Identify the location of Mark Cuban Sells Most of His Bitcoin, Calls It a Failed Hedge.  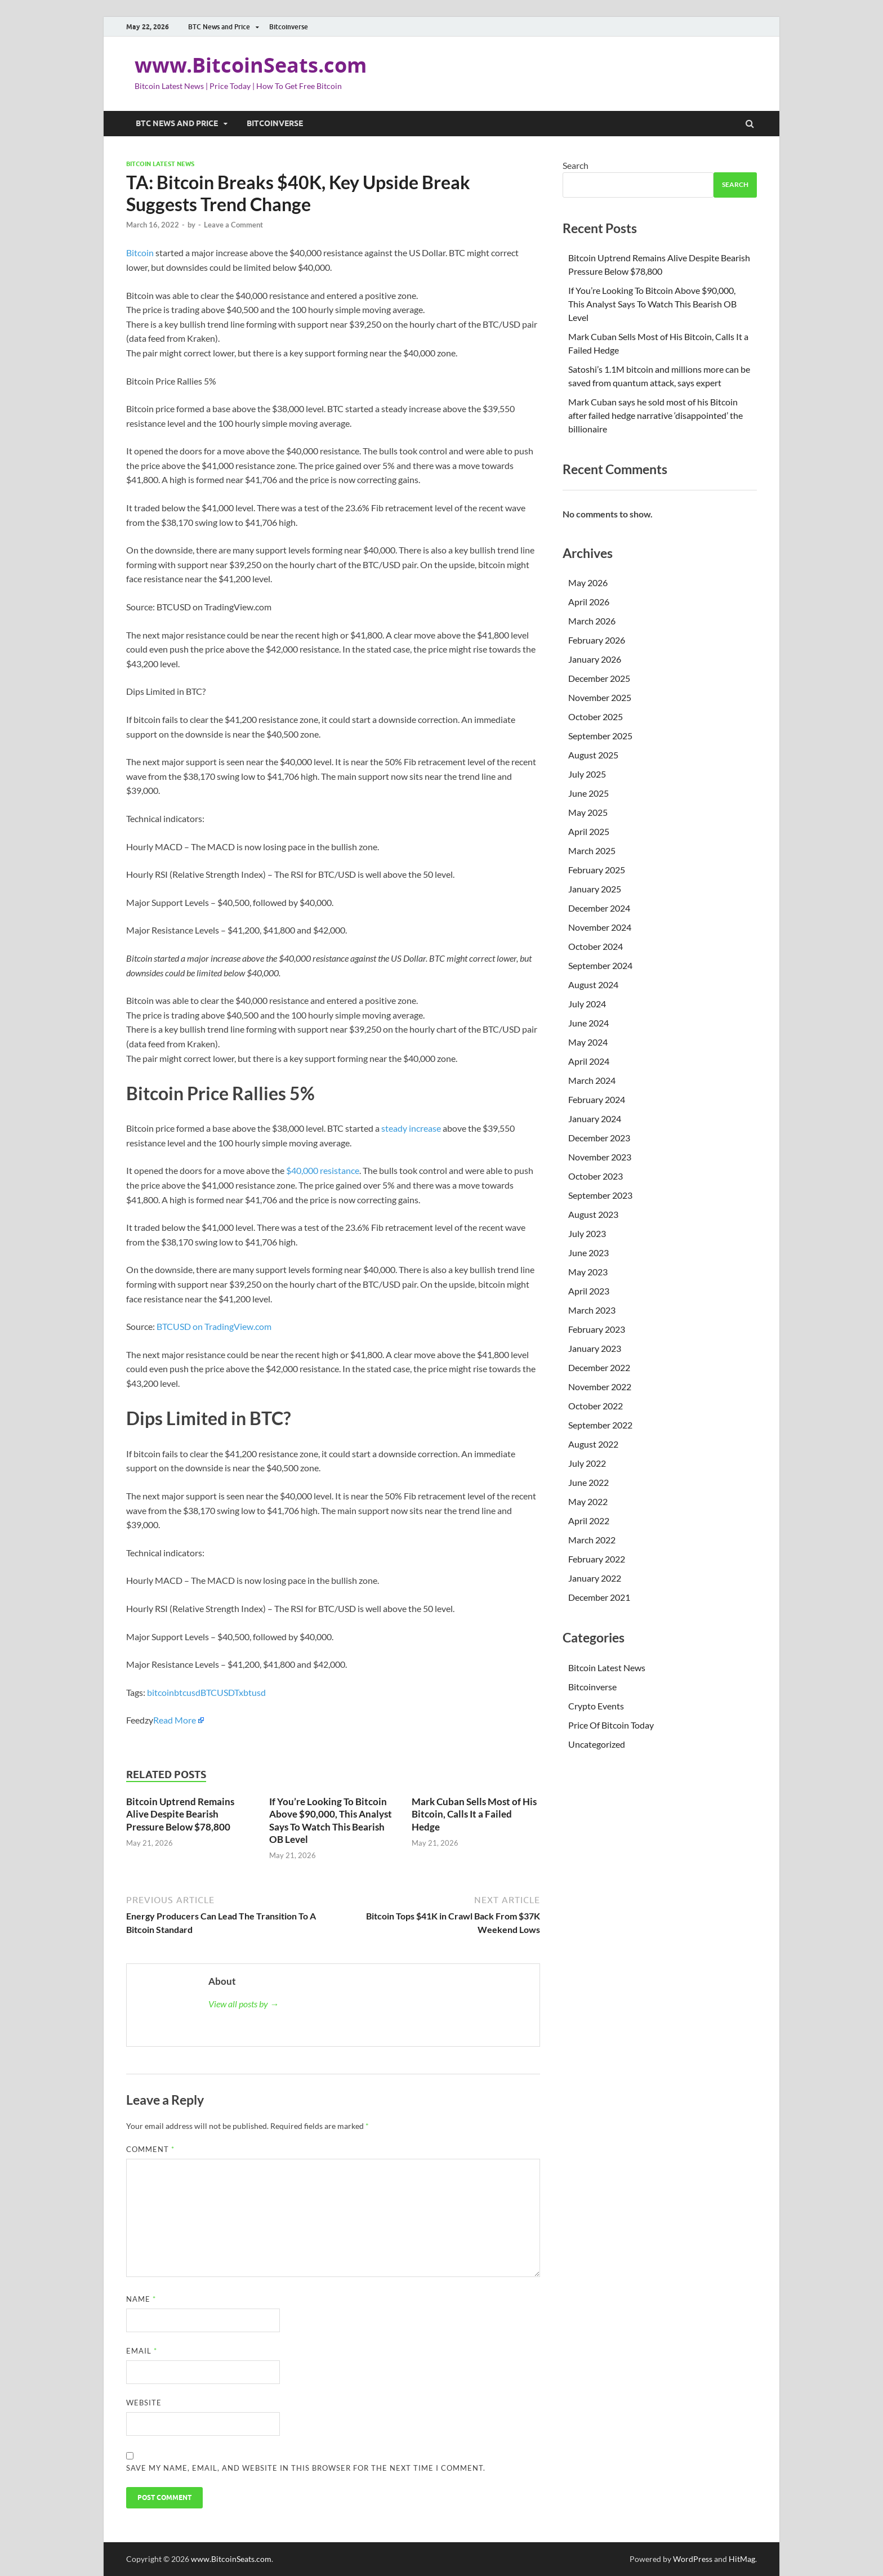
(474, 1814).